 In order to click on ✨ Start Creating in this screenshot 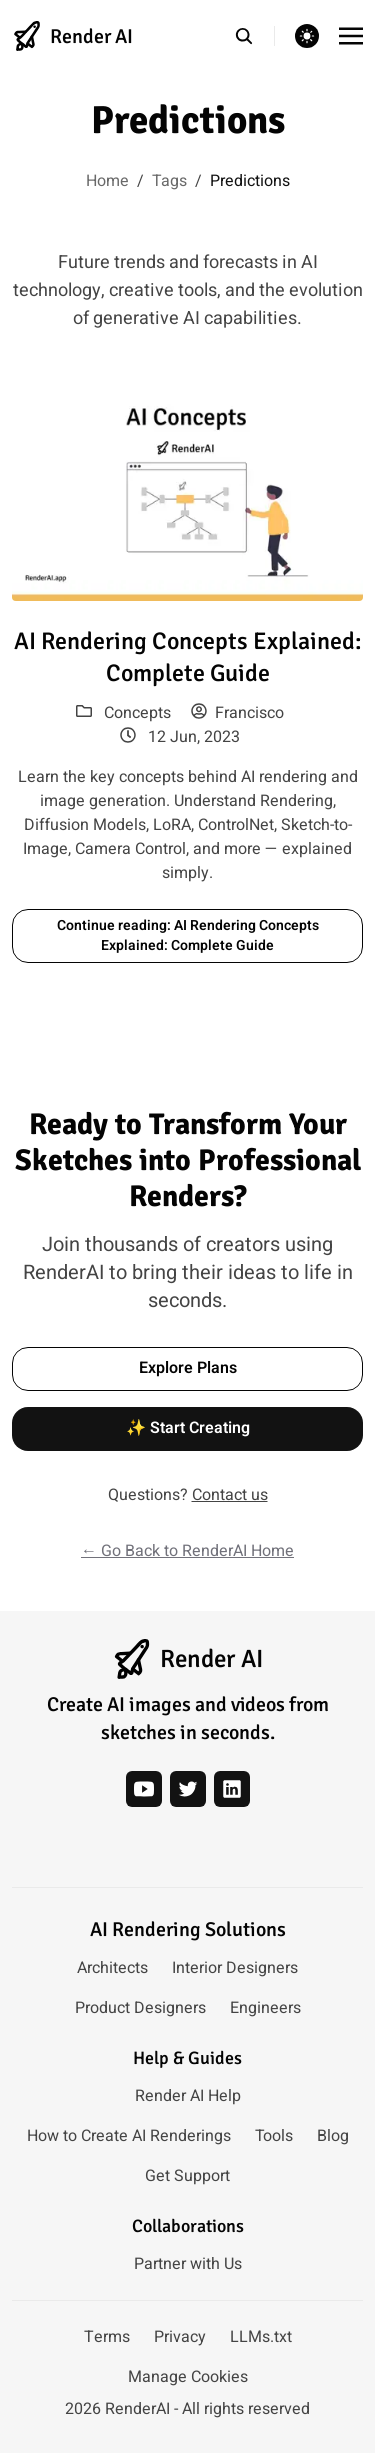, I will do `click(188, 1428)`.